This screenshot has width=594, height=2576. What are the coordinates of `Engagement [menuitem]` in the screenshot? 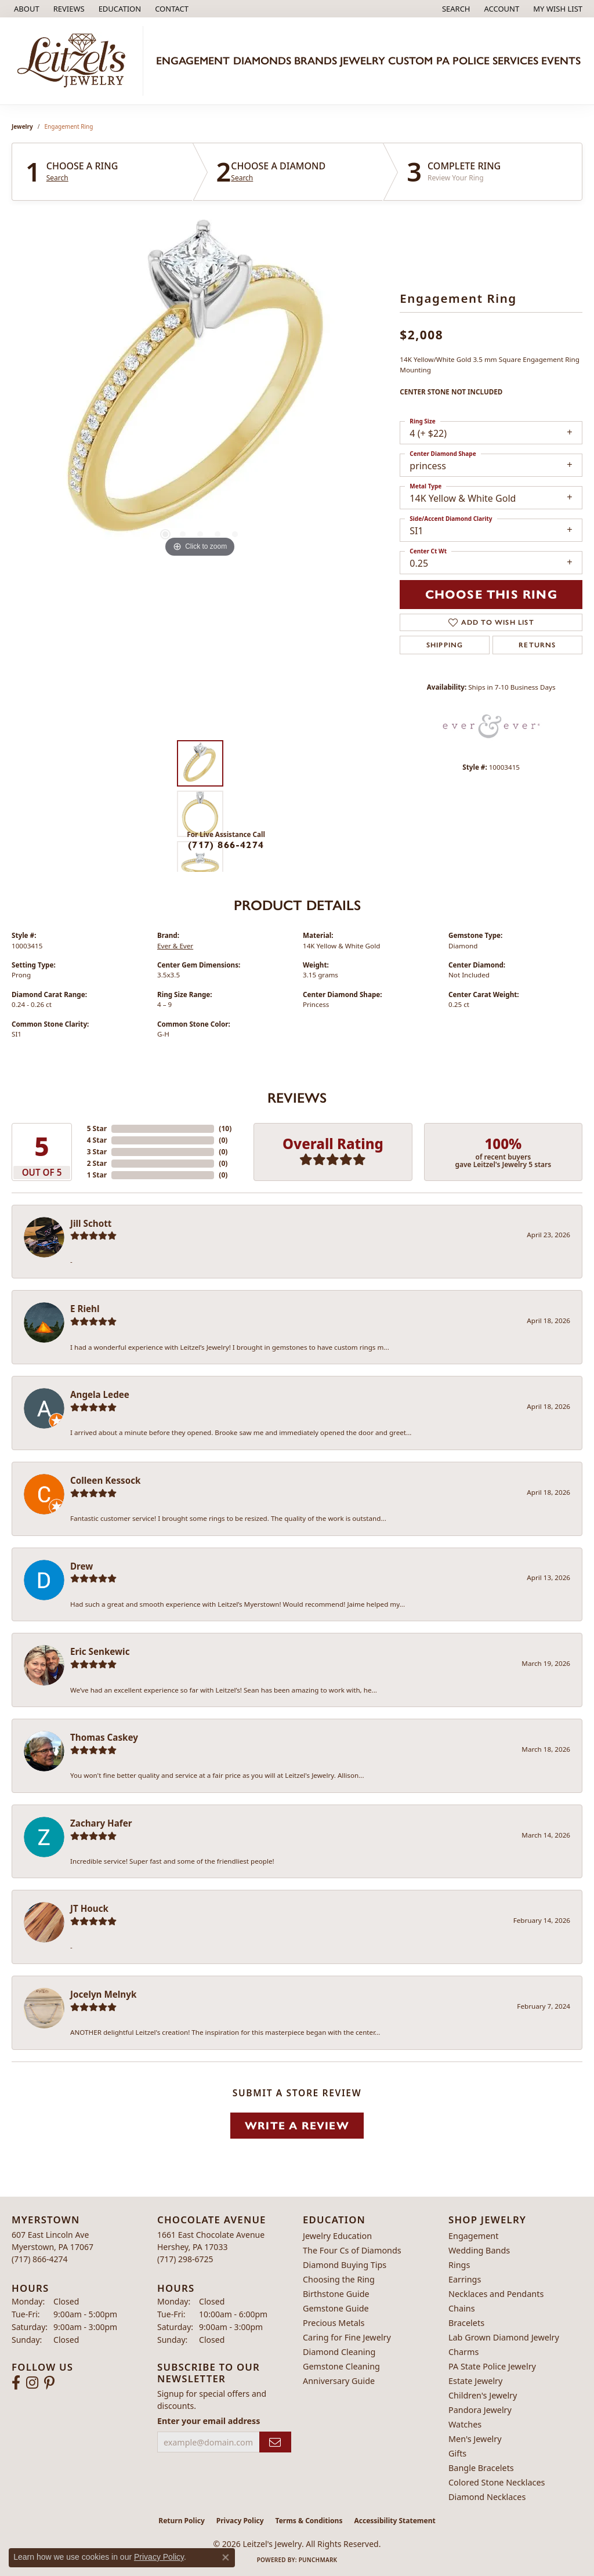 It's located at (473, 2235).